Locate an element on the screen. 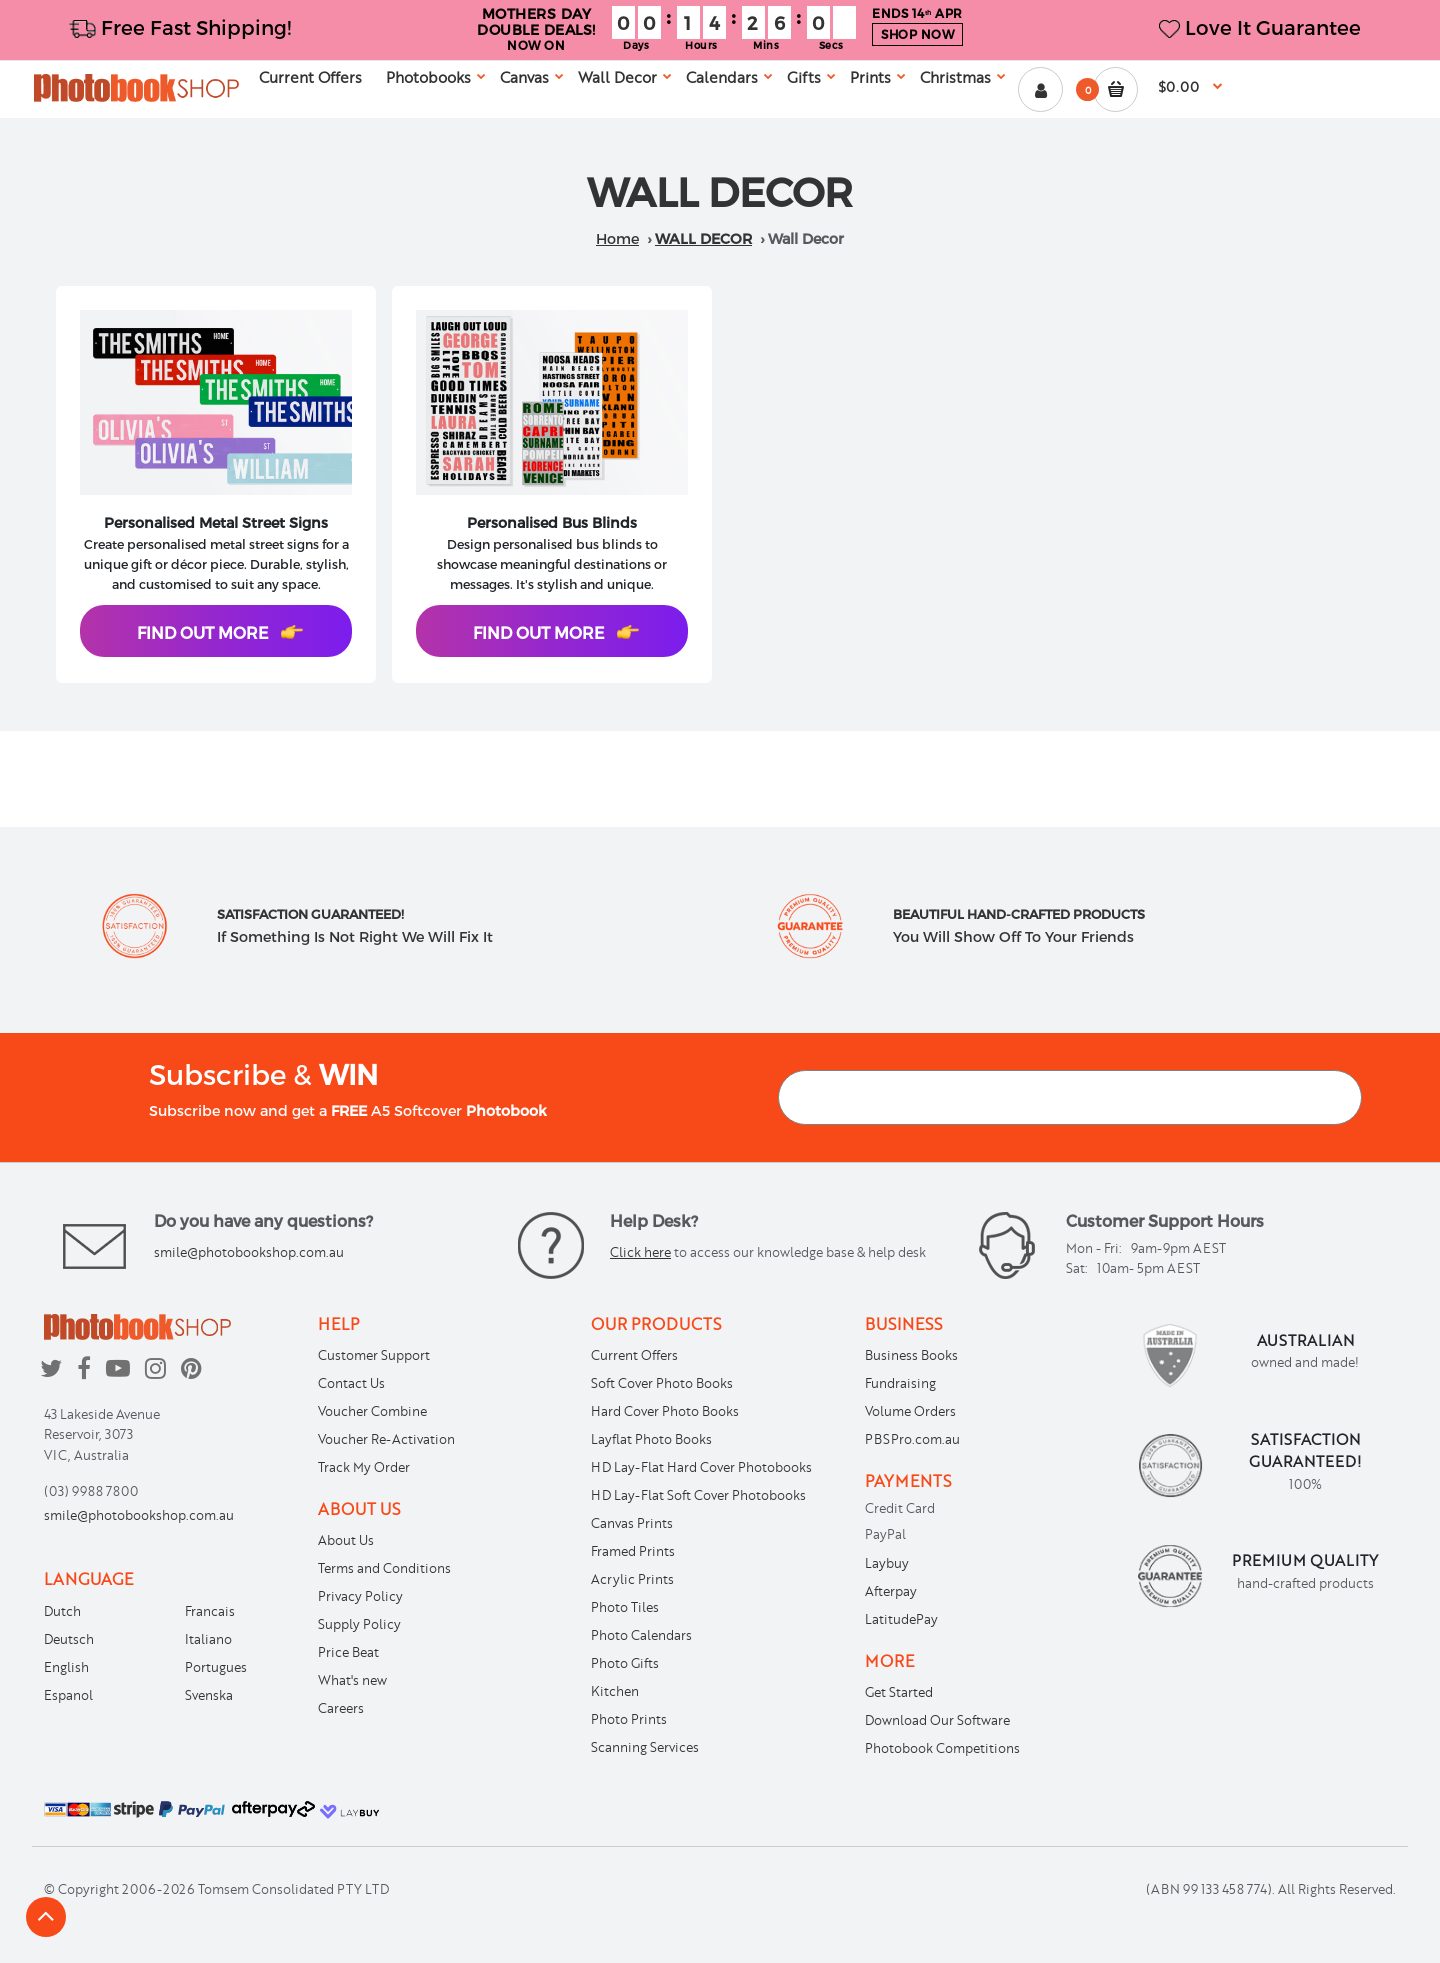 Image resolution: width=1440 pixels, height=1963 pixels. Framed Prints is located at coordinates (633, 1551).